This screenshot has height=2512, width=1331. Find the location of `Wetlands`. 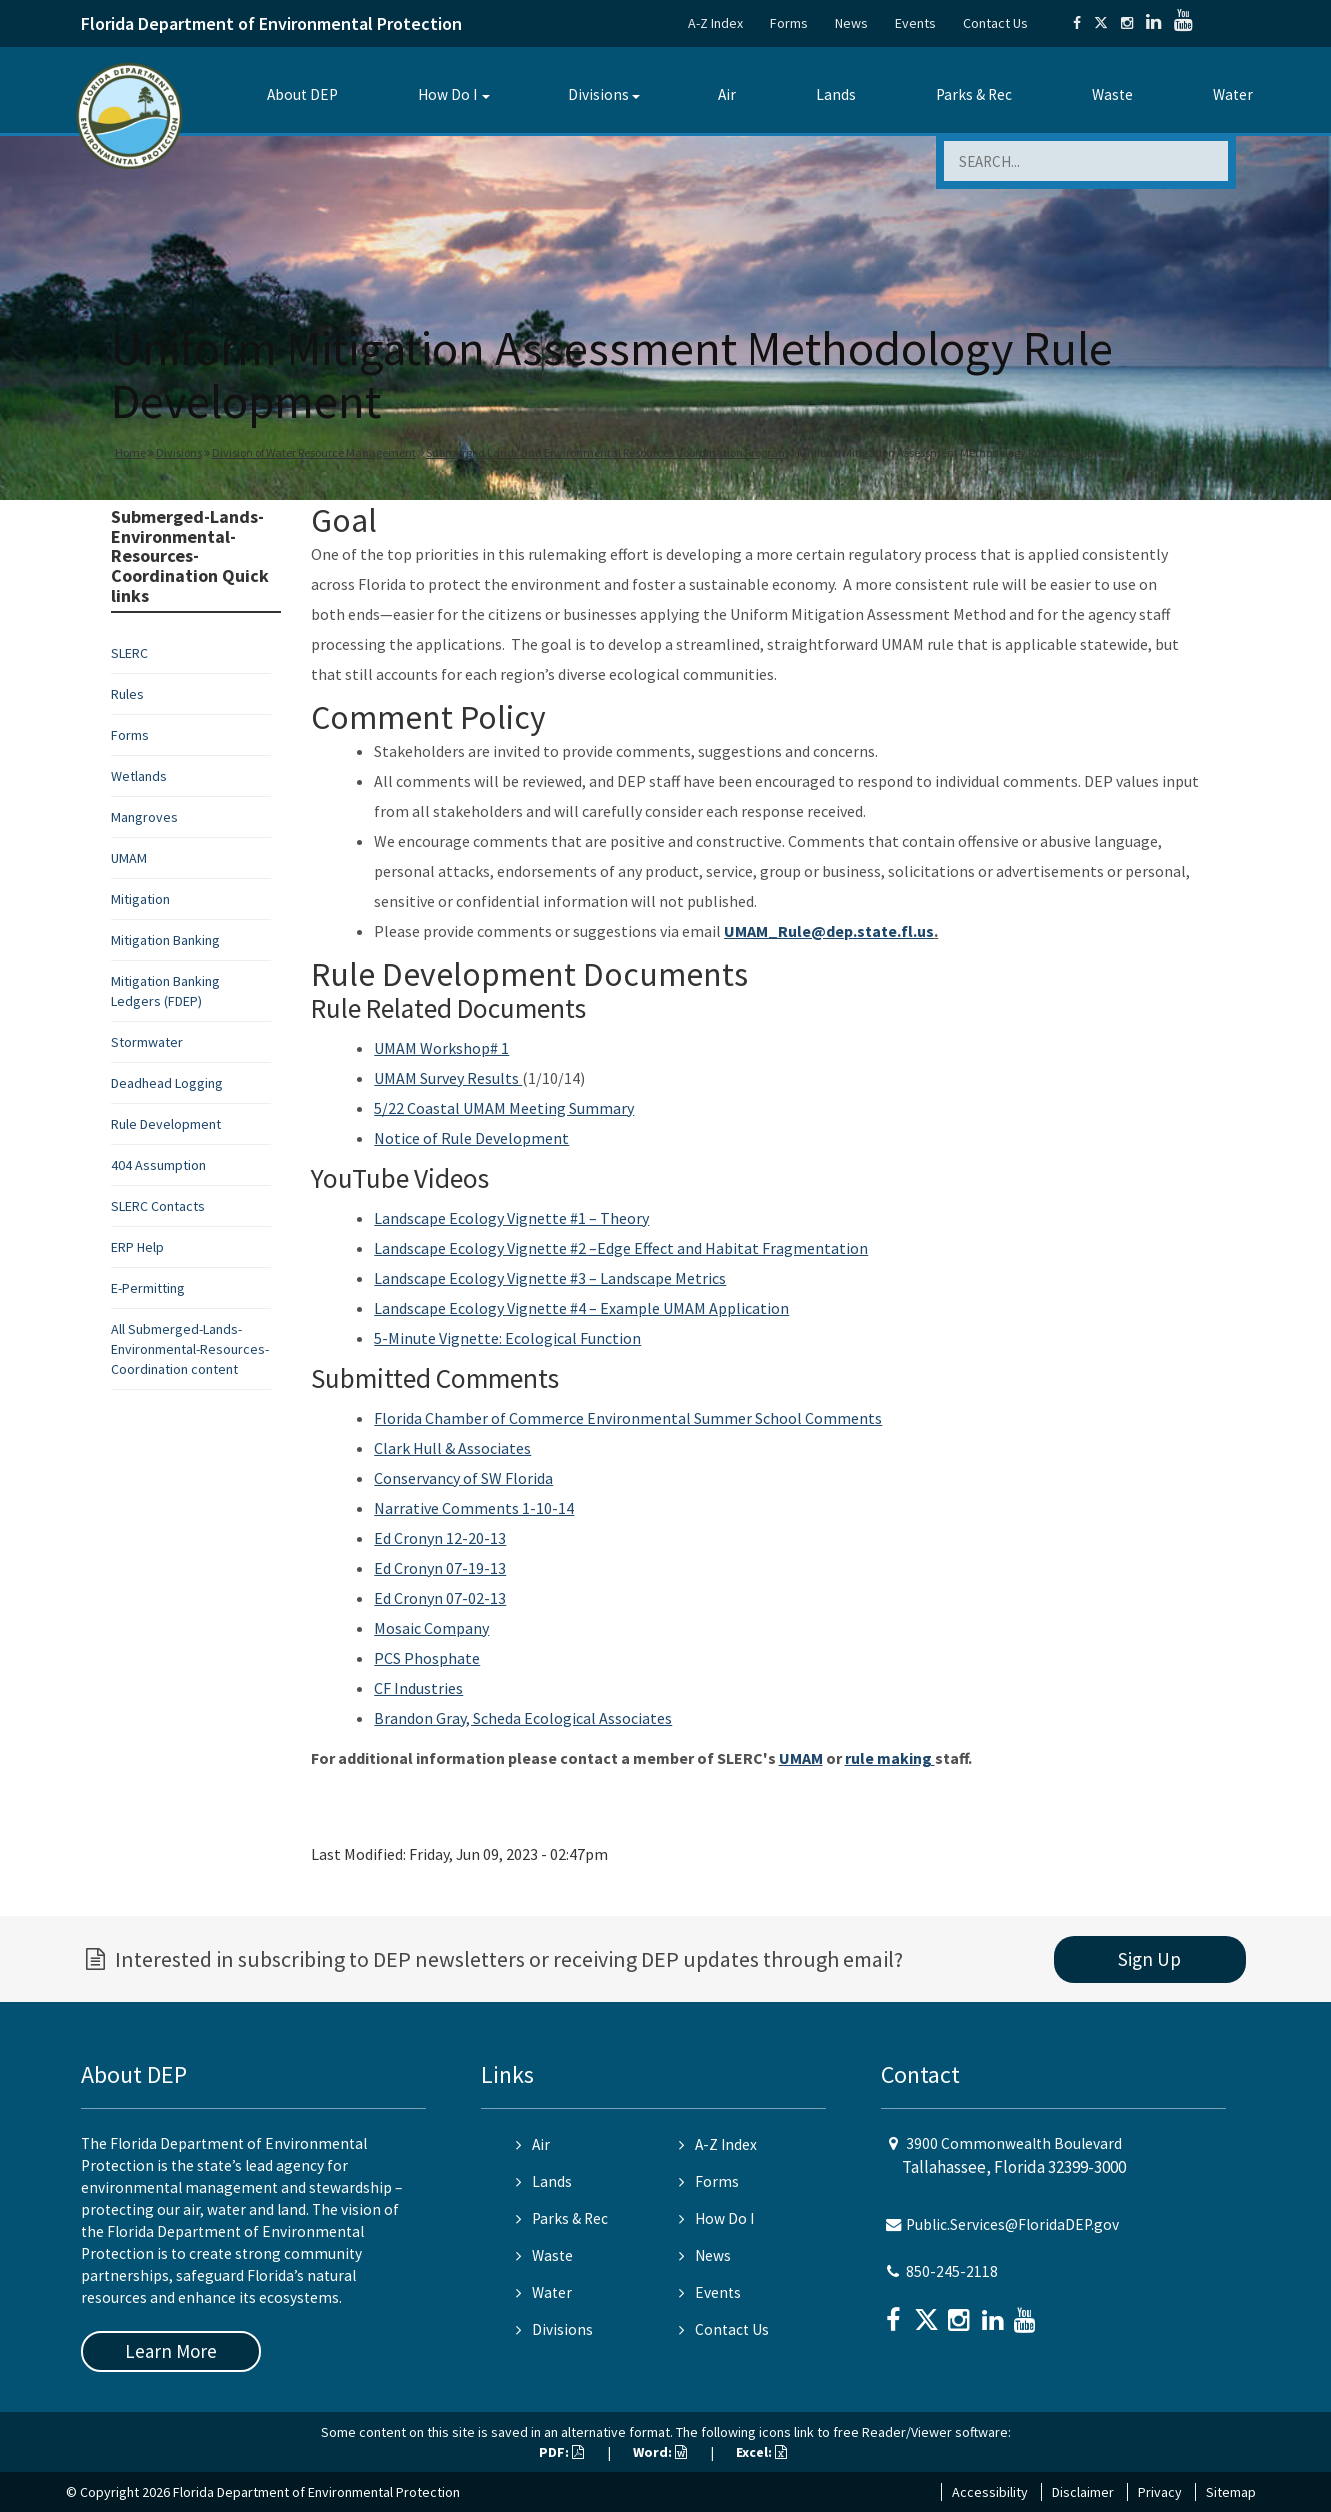

Wetlands is located at coordinates (139, 776).